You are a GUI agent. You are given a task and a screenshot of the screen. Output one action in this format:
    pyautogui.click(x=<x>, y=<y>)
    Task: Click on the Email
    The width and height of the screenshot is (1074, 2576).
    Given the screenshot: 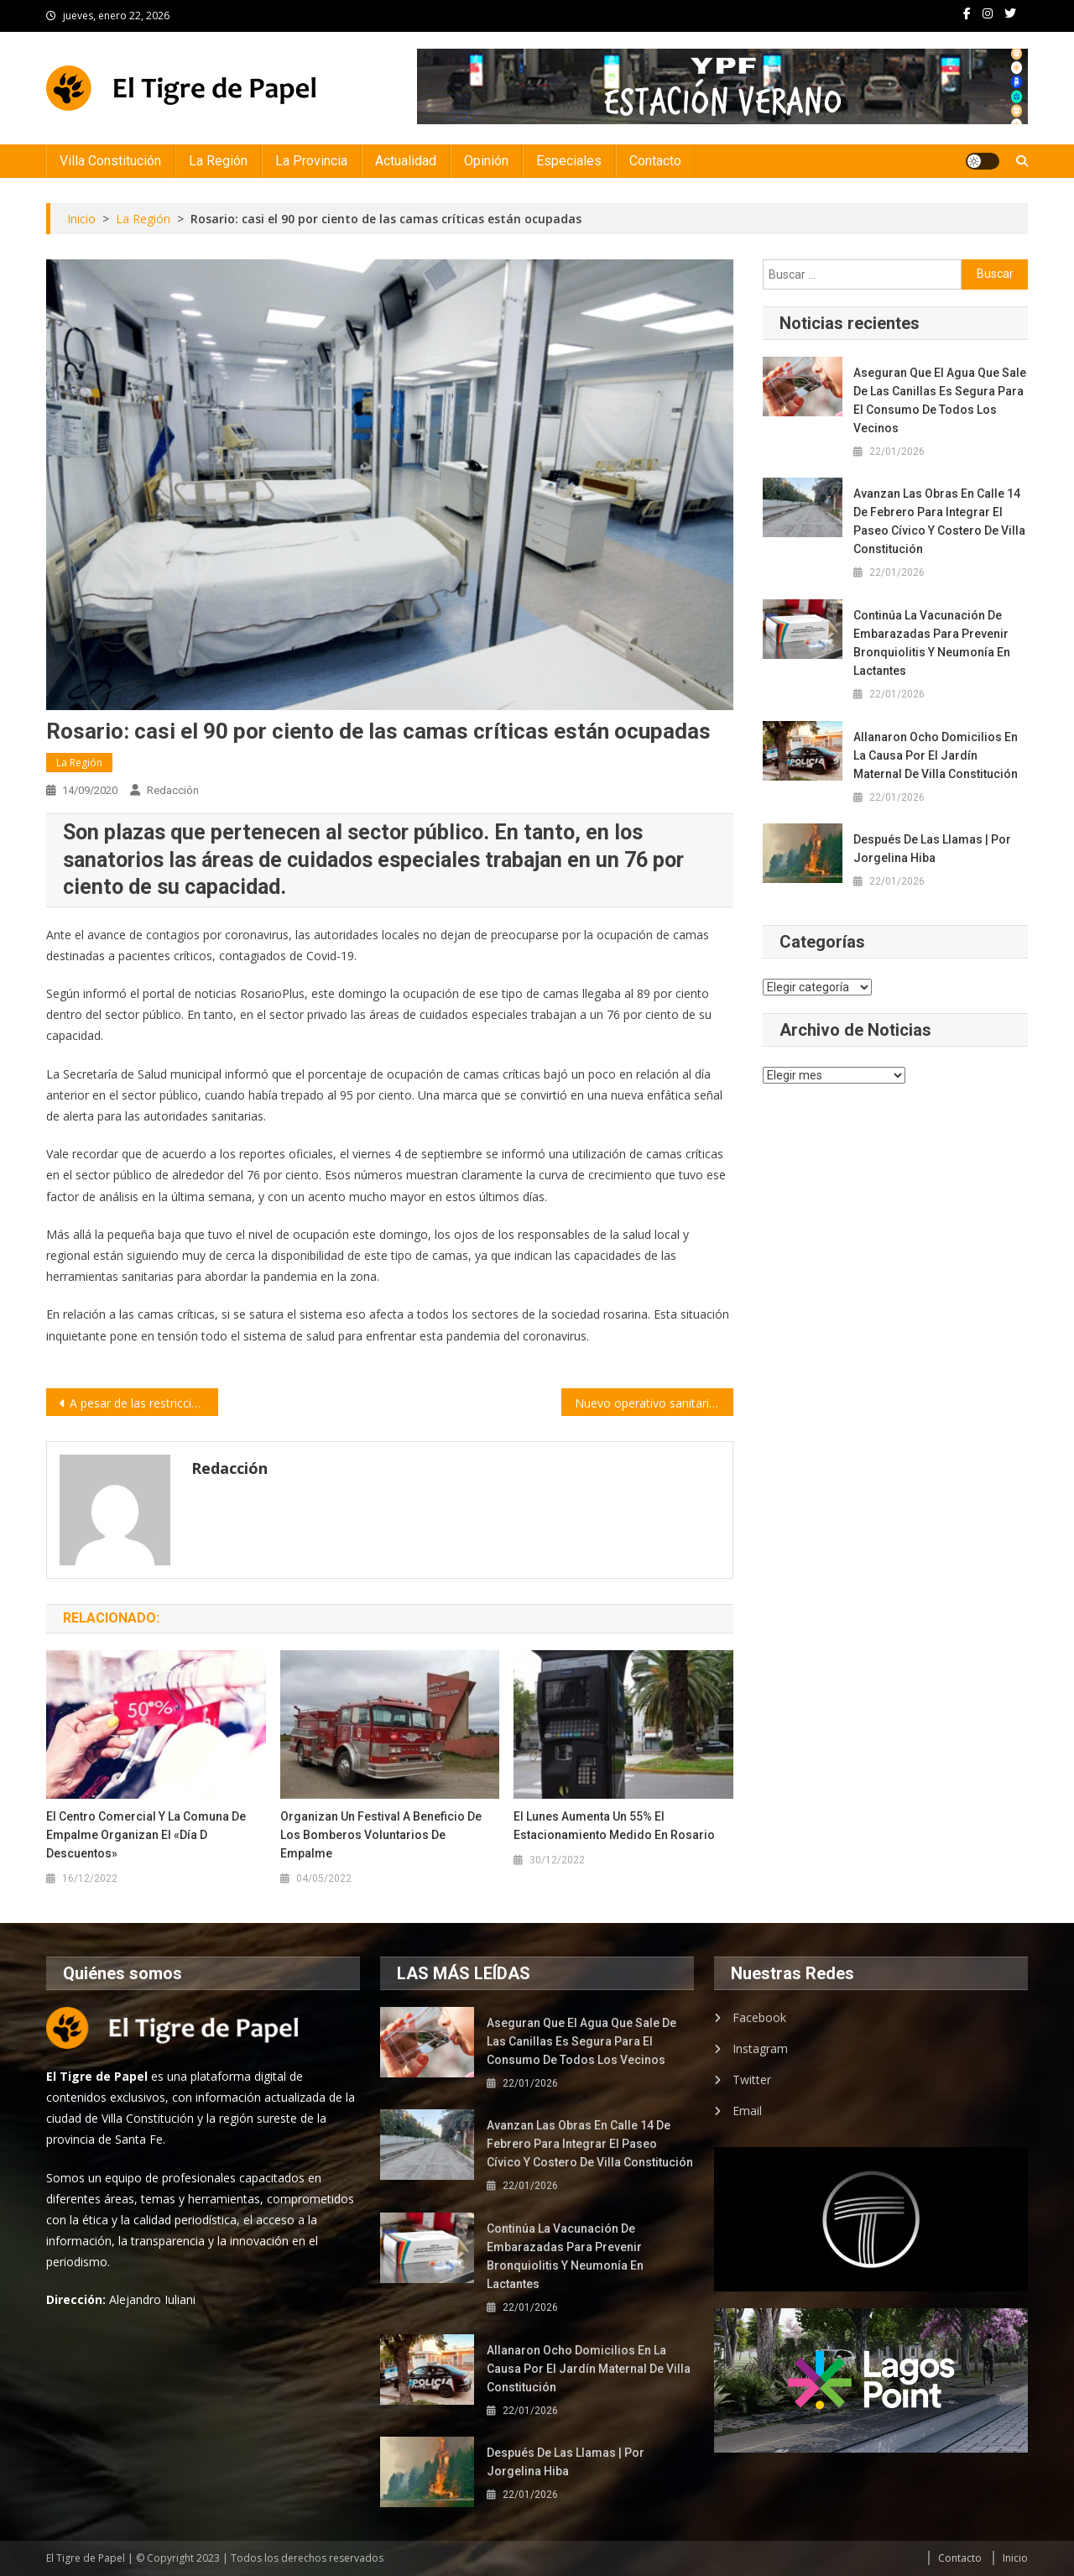 What is the action you would take?
    pyautogui.click(x=747, y=2111)
    